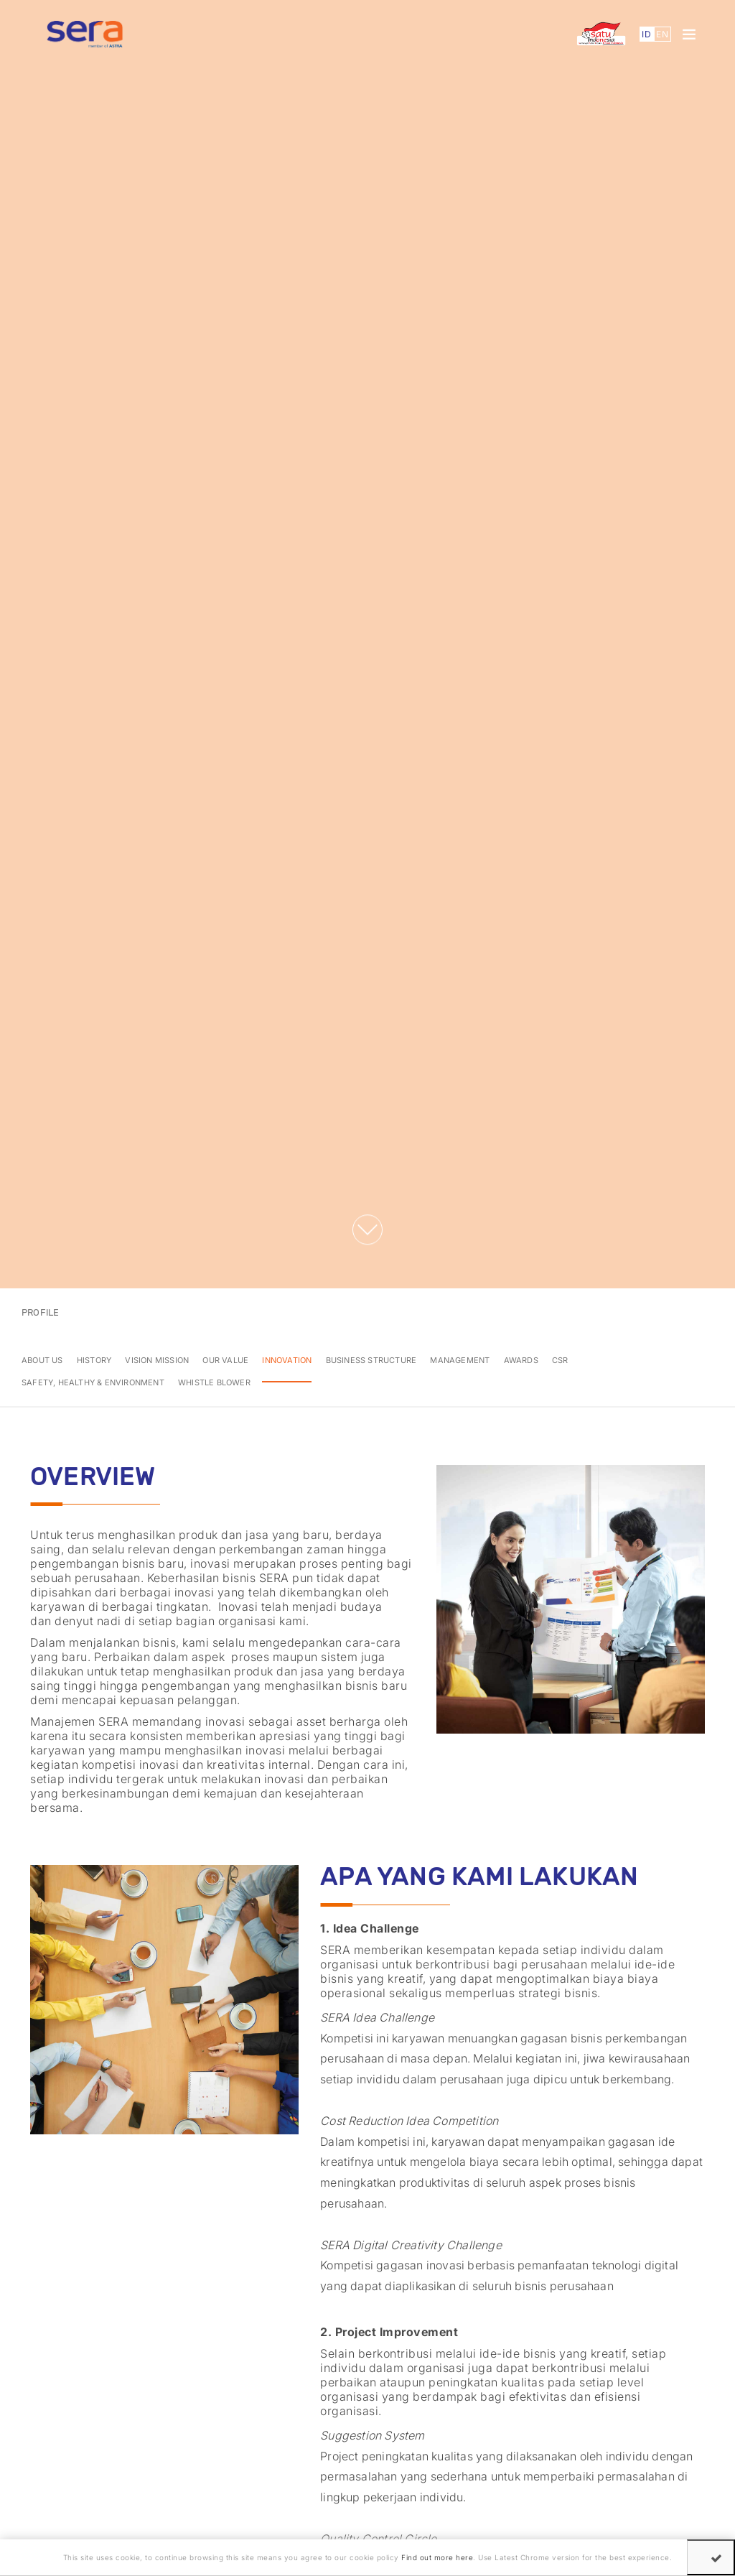  What do you see at coordinates (225, 1360) in the screenshot?
I see `Our Value` at bounding box center [225, 1360].